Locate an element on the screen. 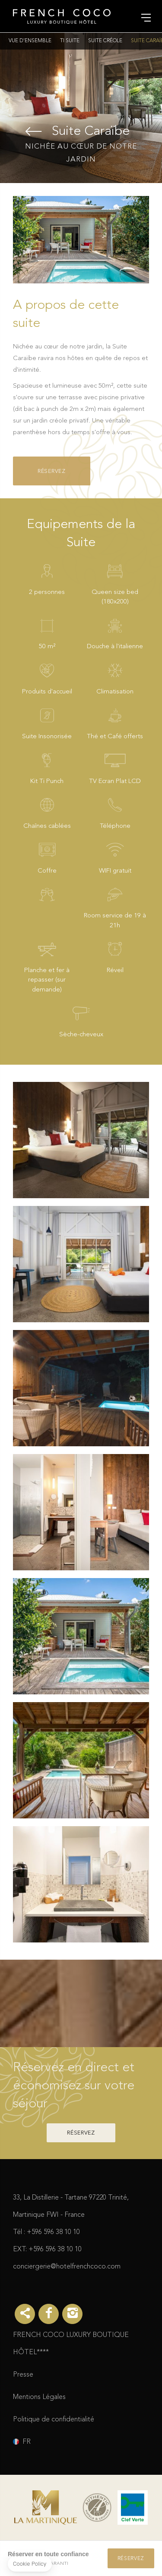 This screenshot has height=2576, width=162. Presse is located at coordinates (23, 2374).